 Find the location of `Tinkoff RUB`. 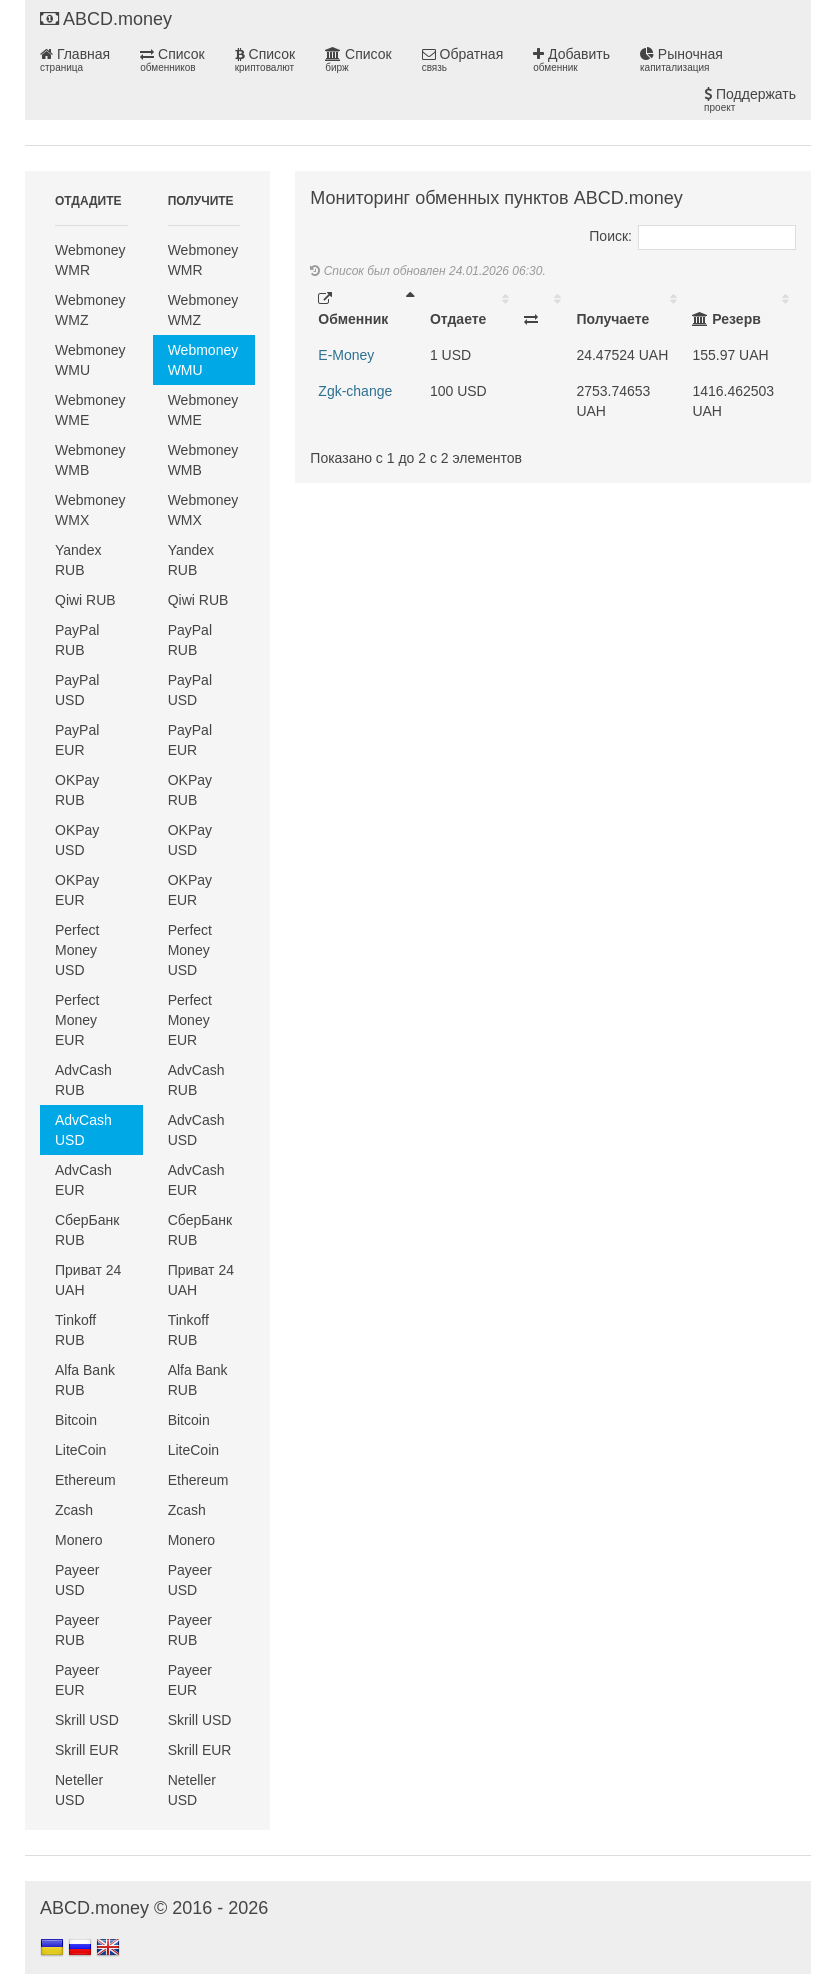

Tinkoff RUB is located at coordinates (75, 1330).